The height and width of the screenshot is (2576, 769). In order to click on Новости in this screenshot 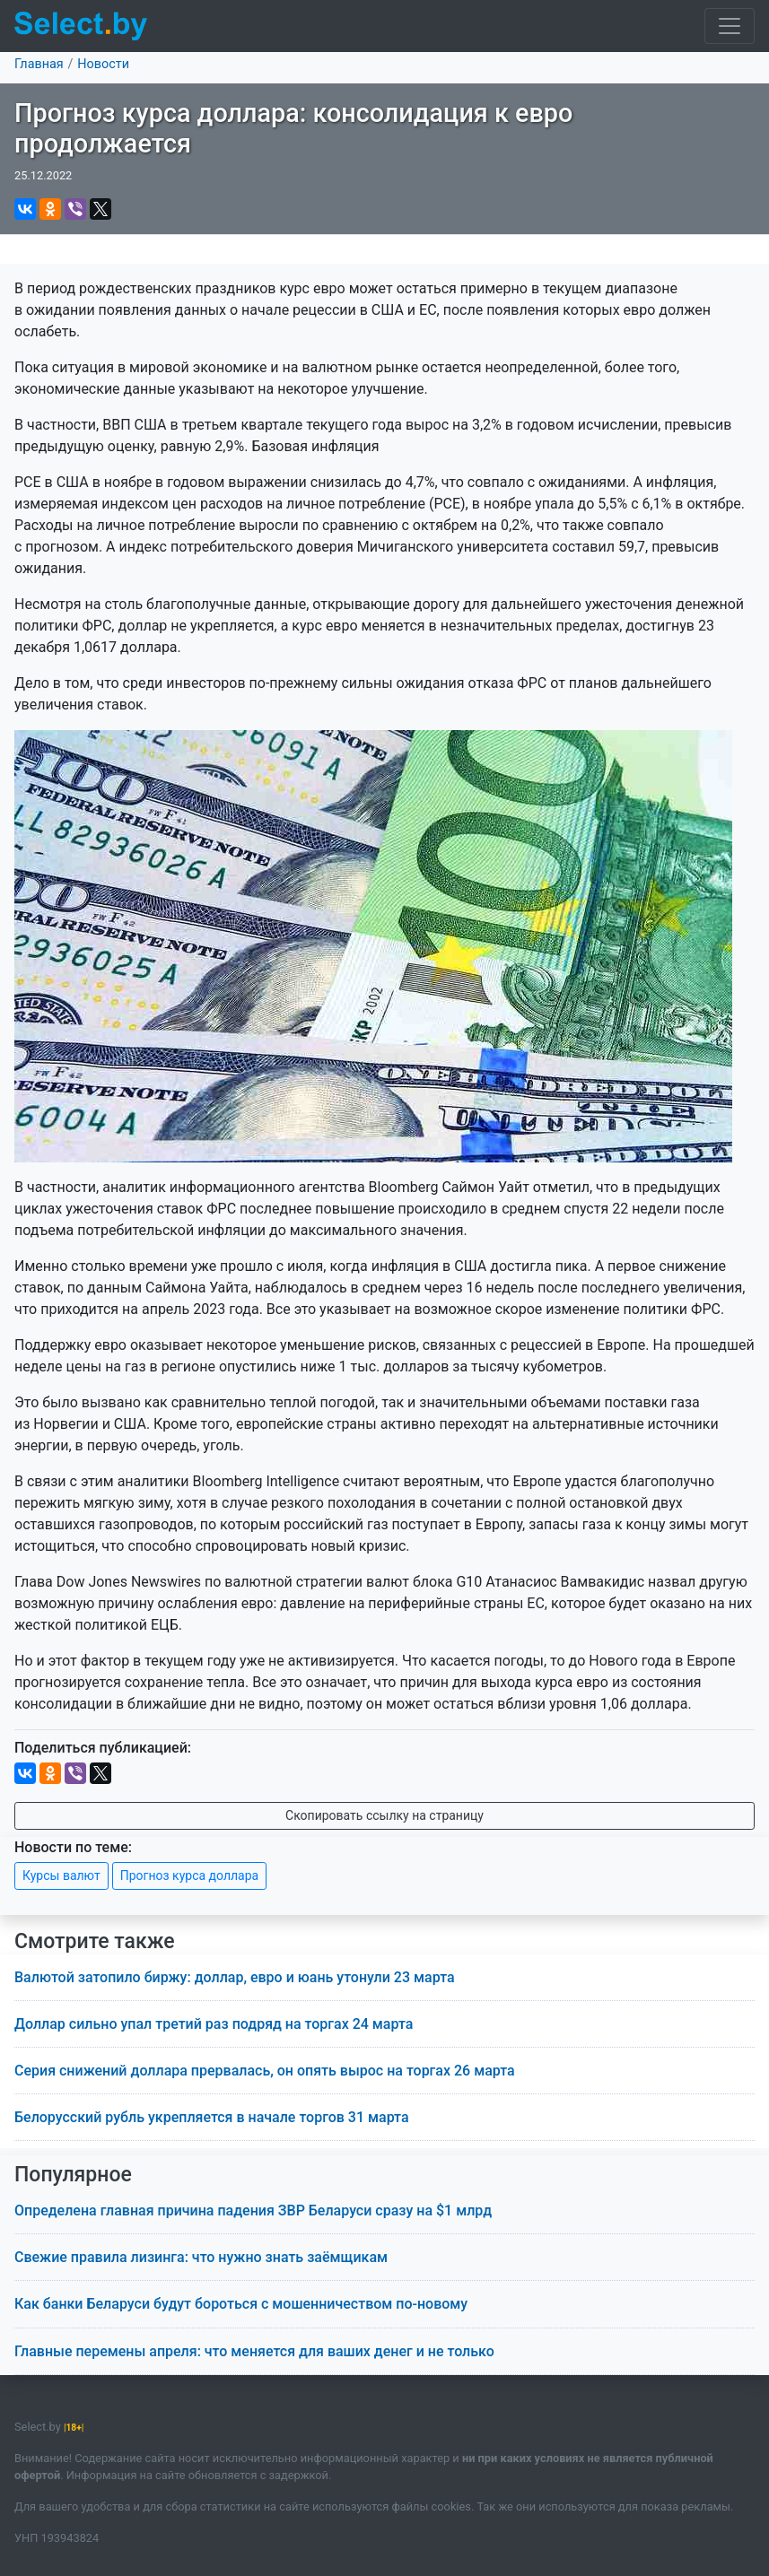, I will do `click(103, 64)`.